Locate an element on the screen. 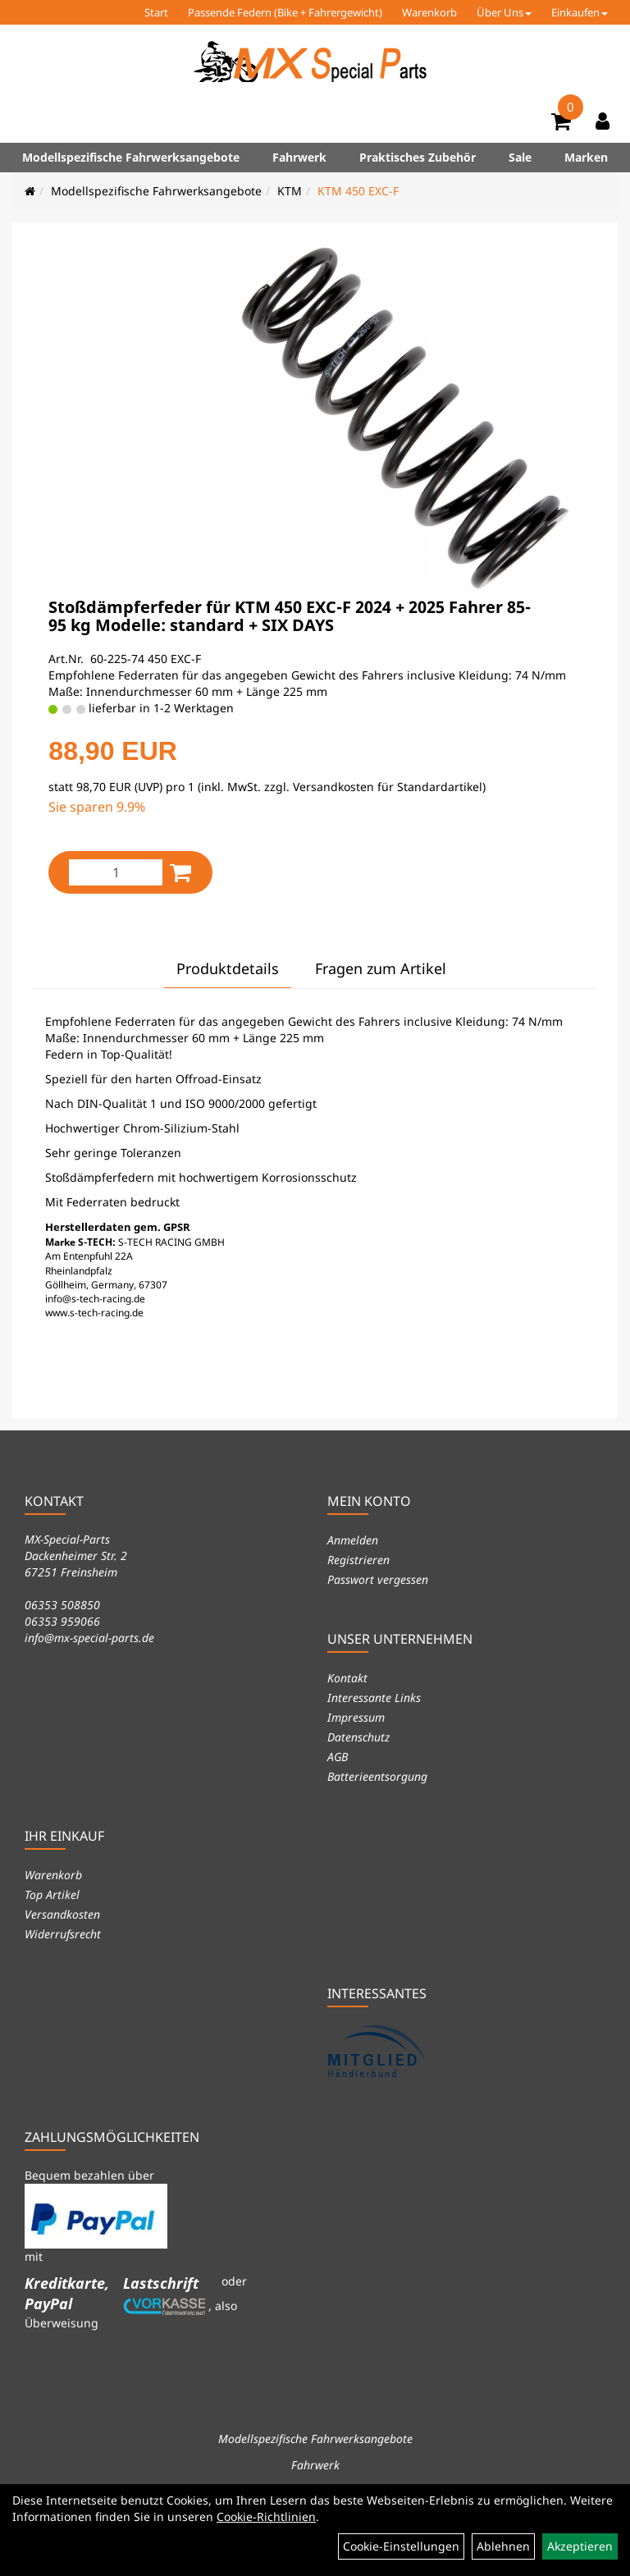  AGB is located at coordinates (337, 1756).